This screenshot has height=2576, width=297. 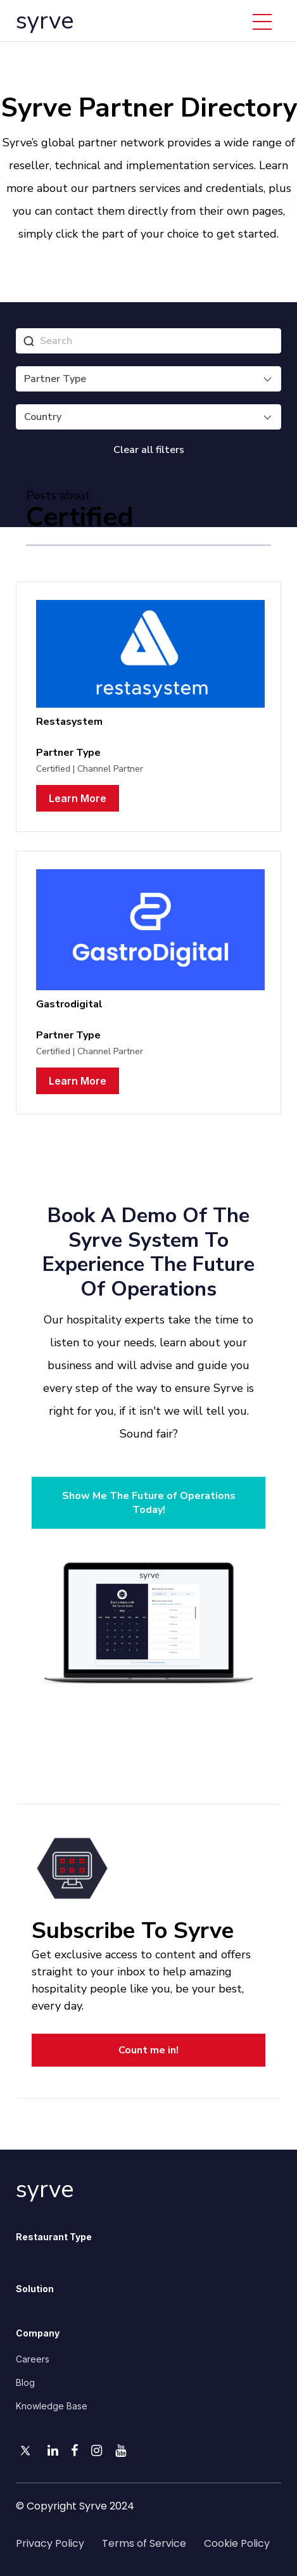 What do you see at coordinates (51, 2406) in the screenshot?
I see `Knowledge Base [menuitem]` at bounding box center [51, 2406].